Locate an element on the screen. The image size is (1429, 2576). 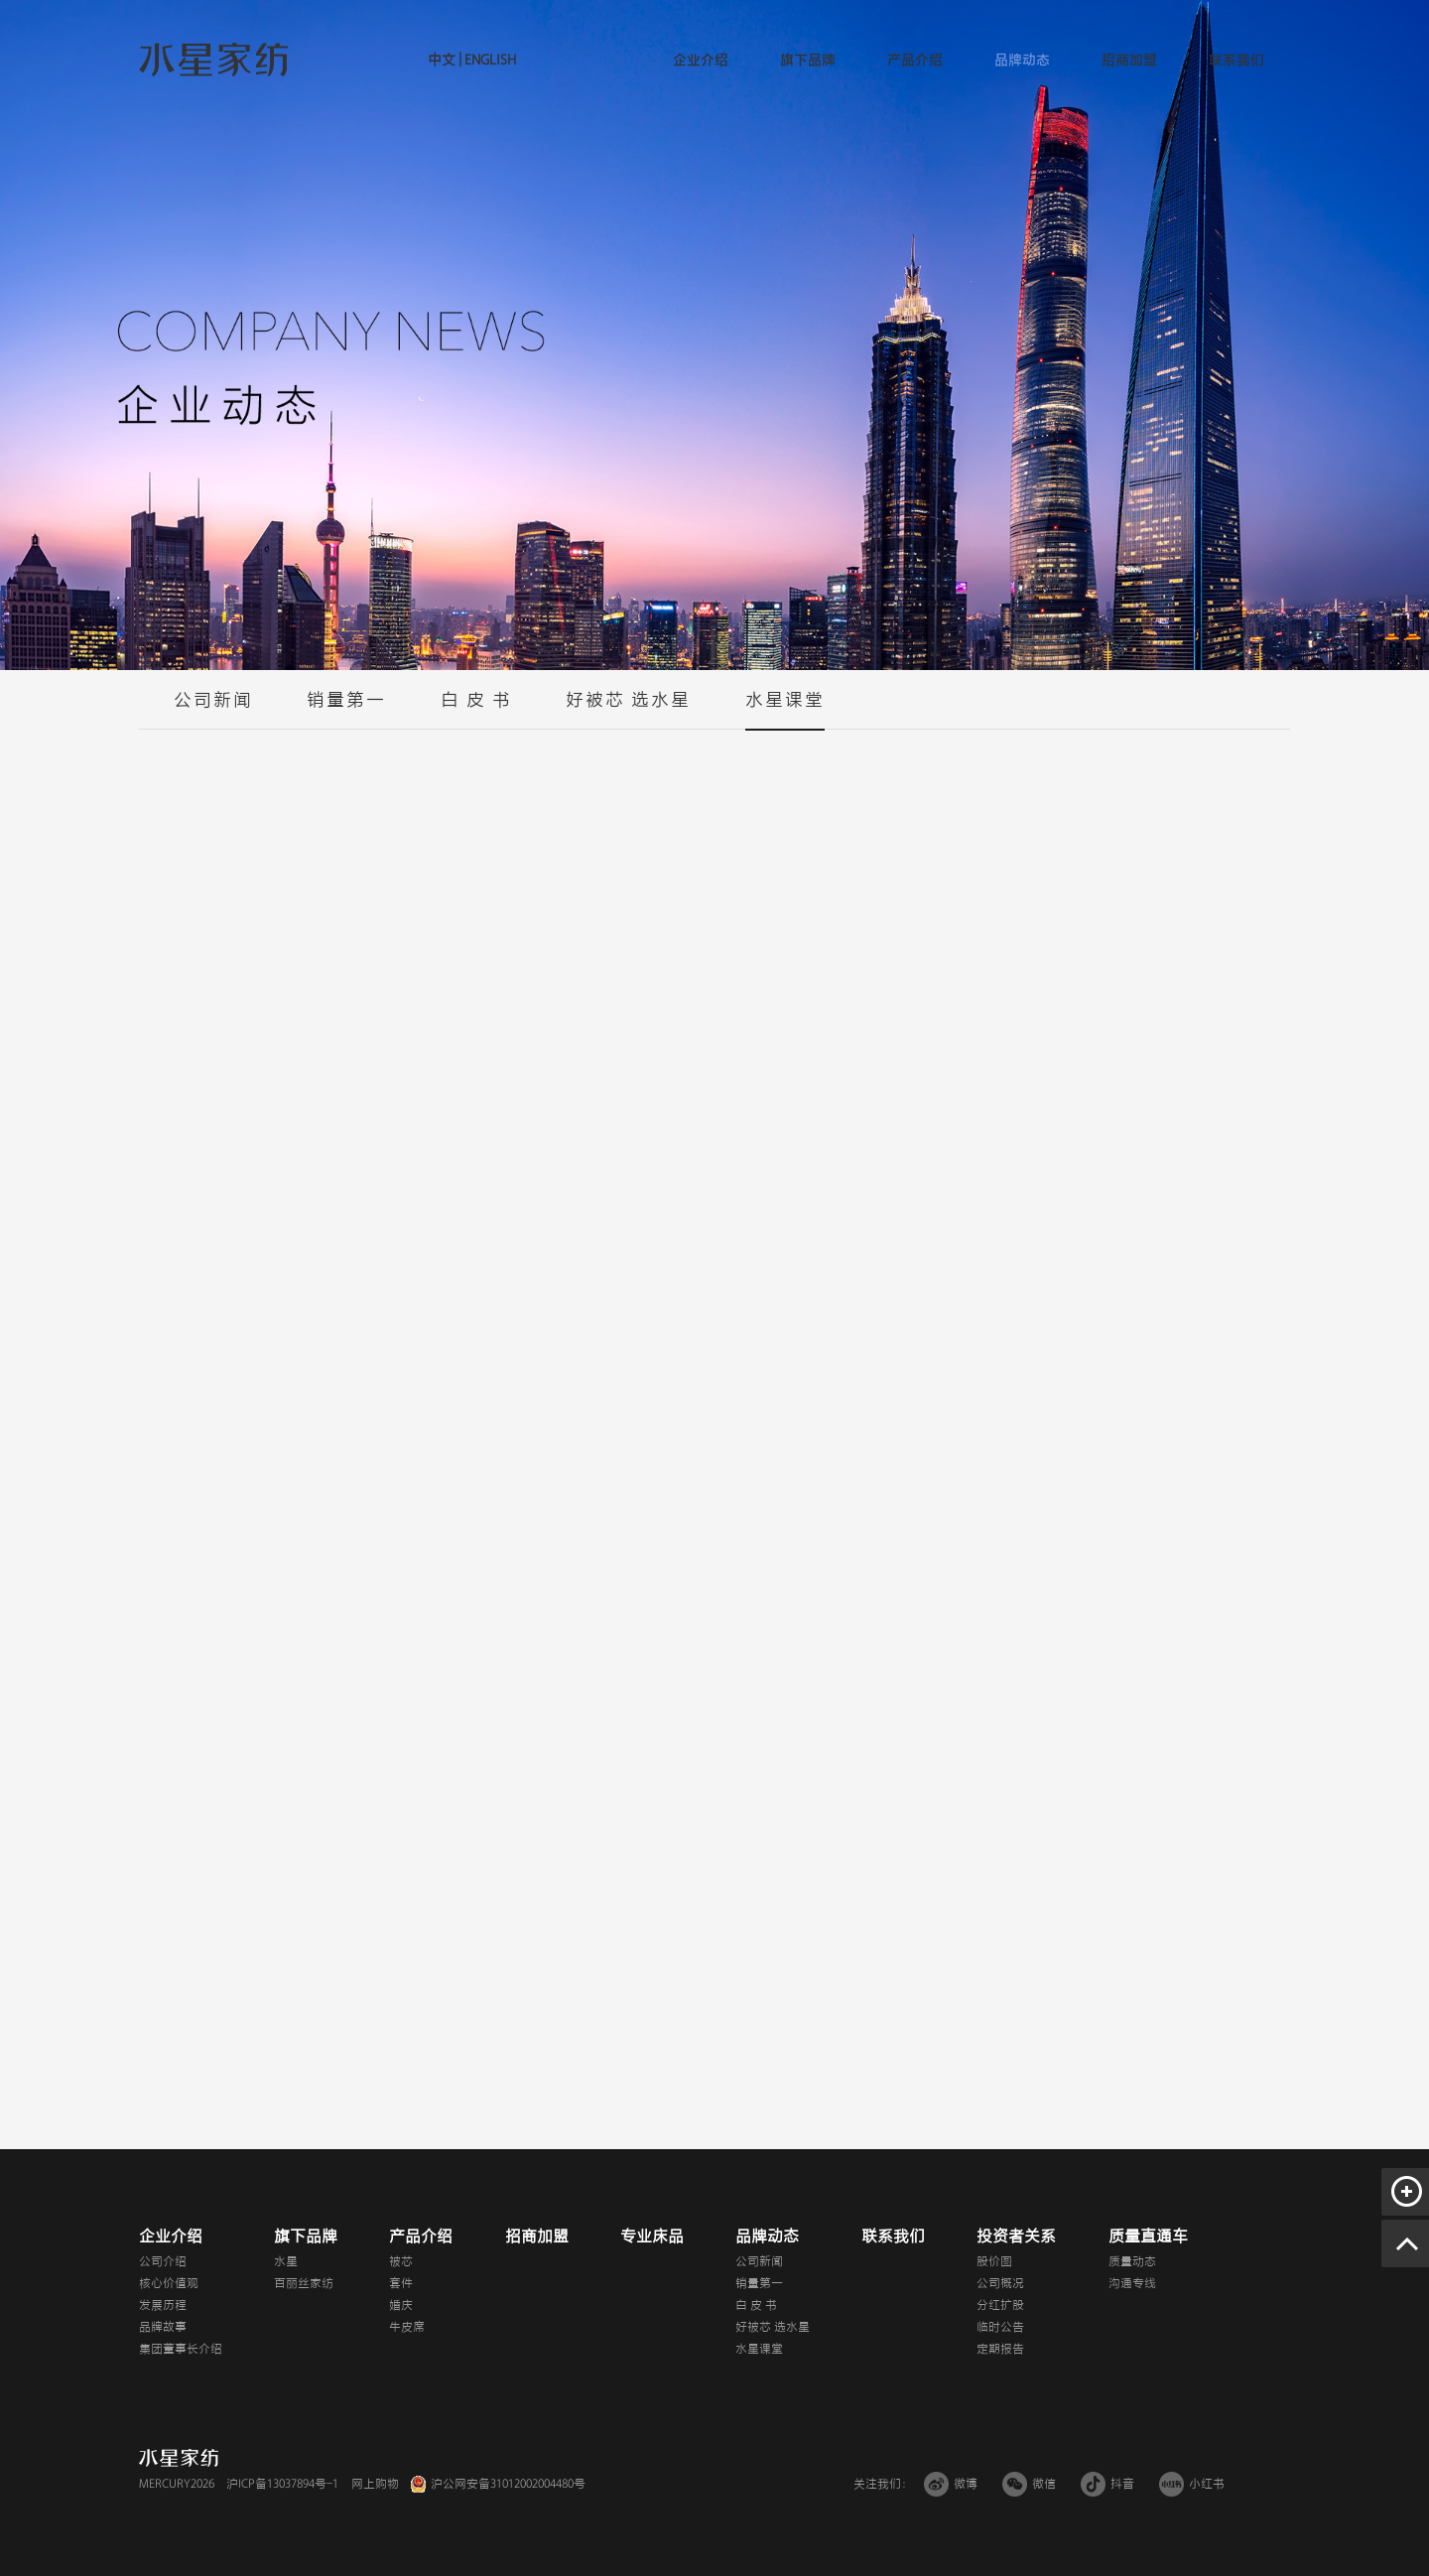
旗下品牌 is located at coordinates (808, 60).